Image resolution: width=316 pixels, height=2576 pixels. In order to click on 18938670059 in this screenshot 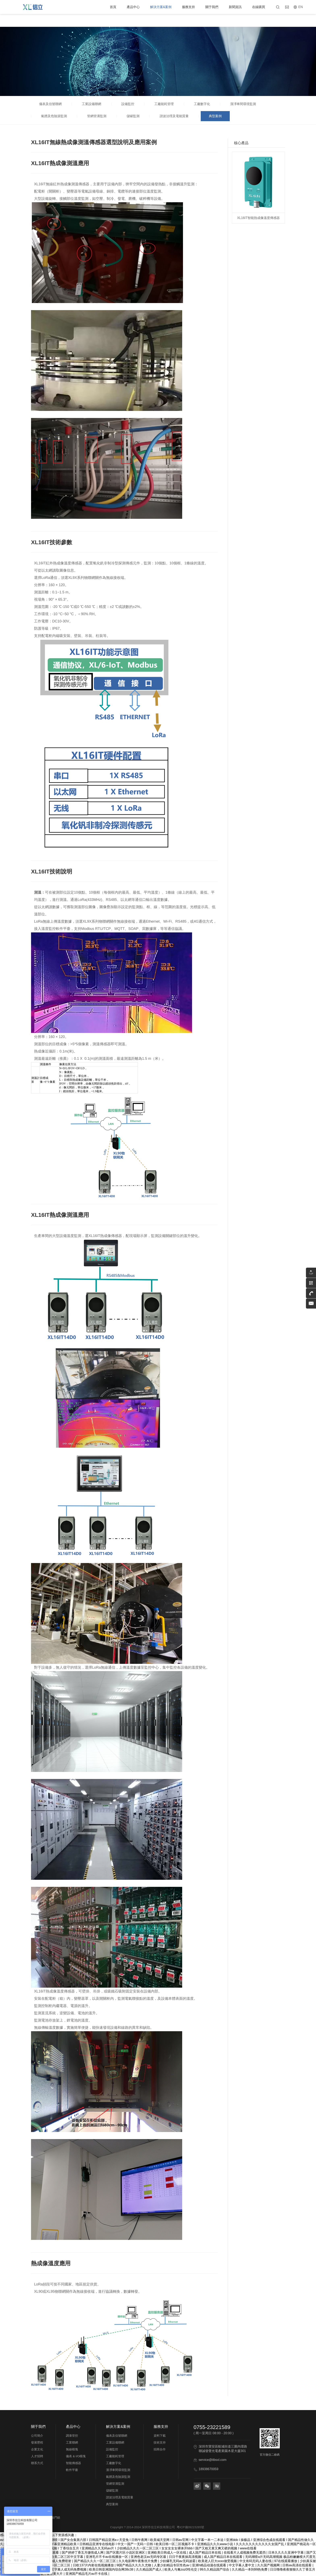, I will do `click(208, 2469)`.